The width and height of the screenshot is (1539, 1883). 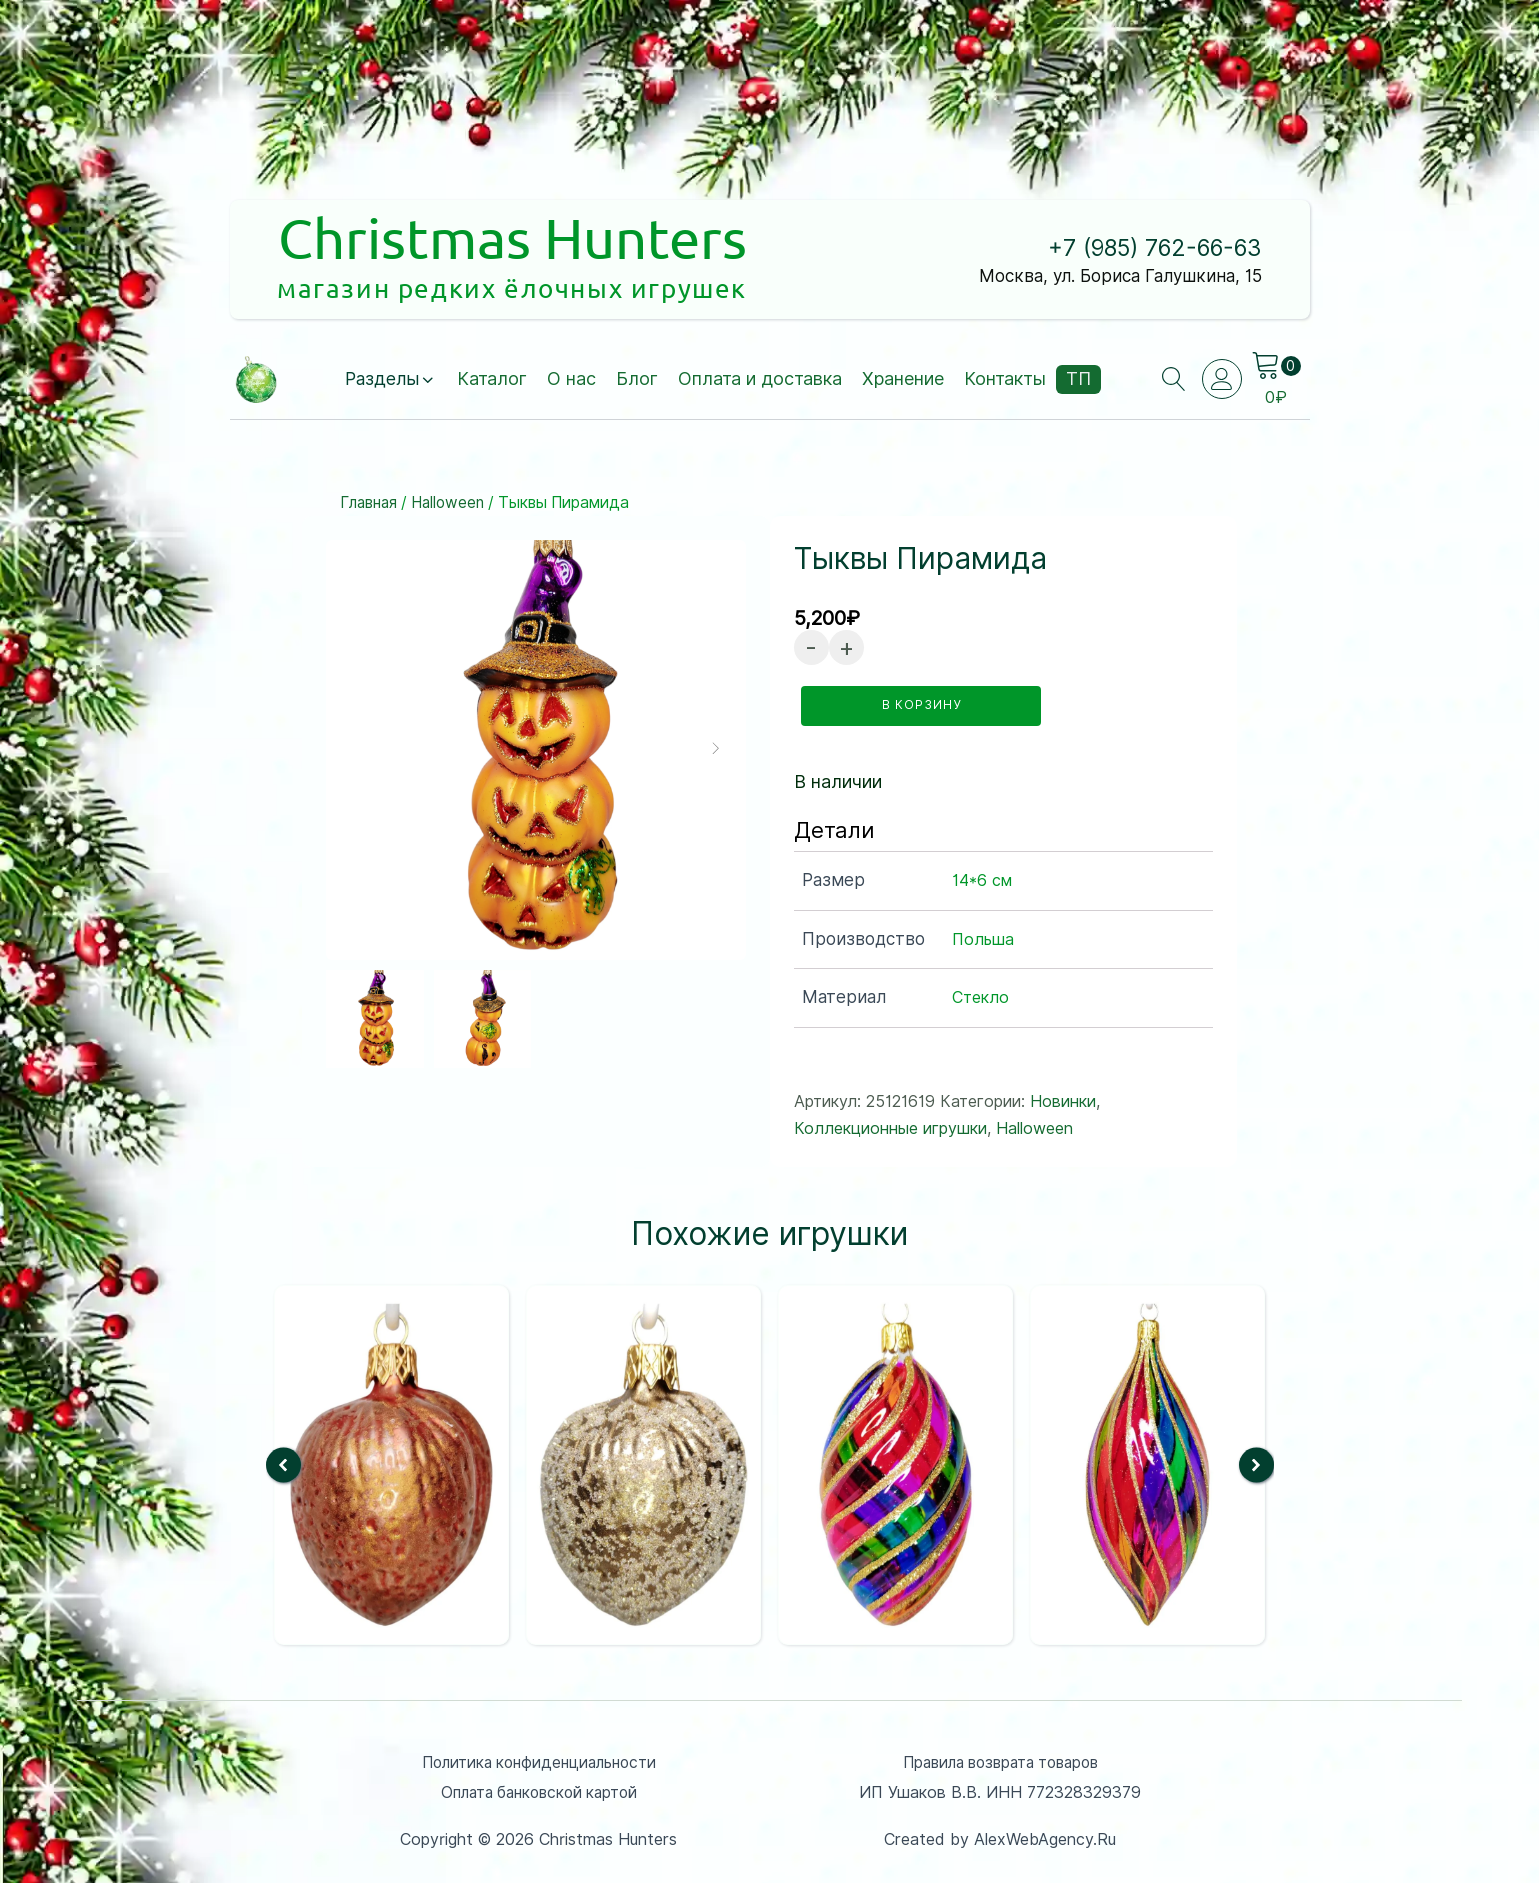 What do you see at coordinates (1173, 380) in the screenshot?
I see `[Open search]` at bounding box center [1173, 380].